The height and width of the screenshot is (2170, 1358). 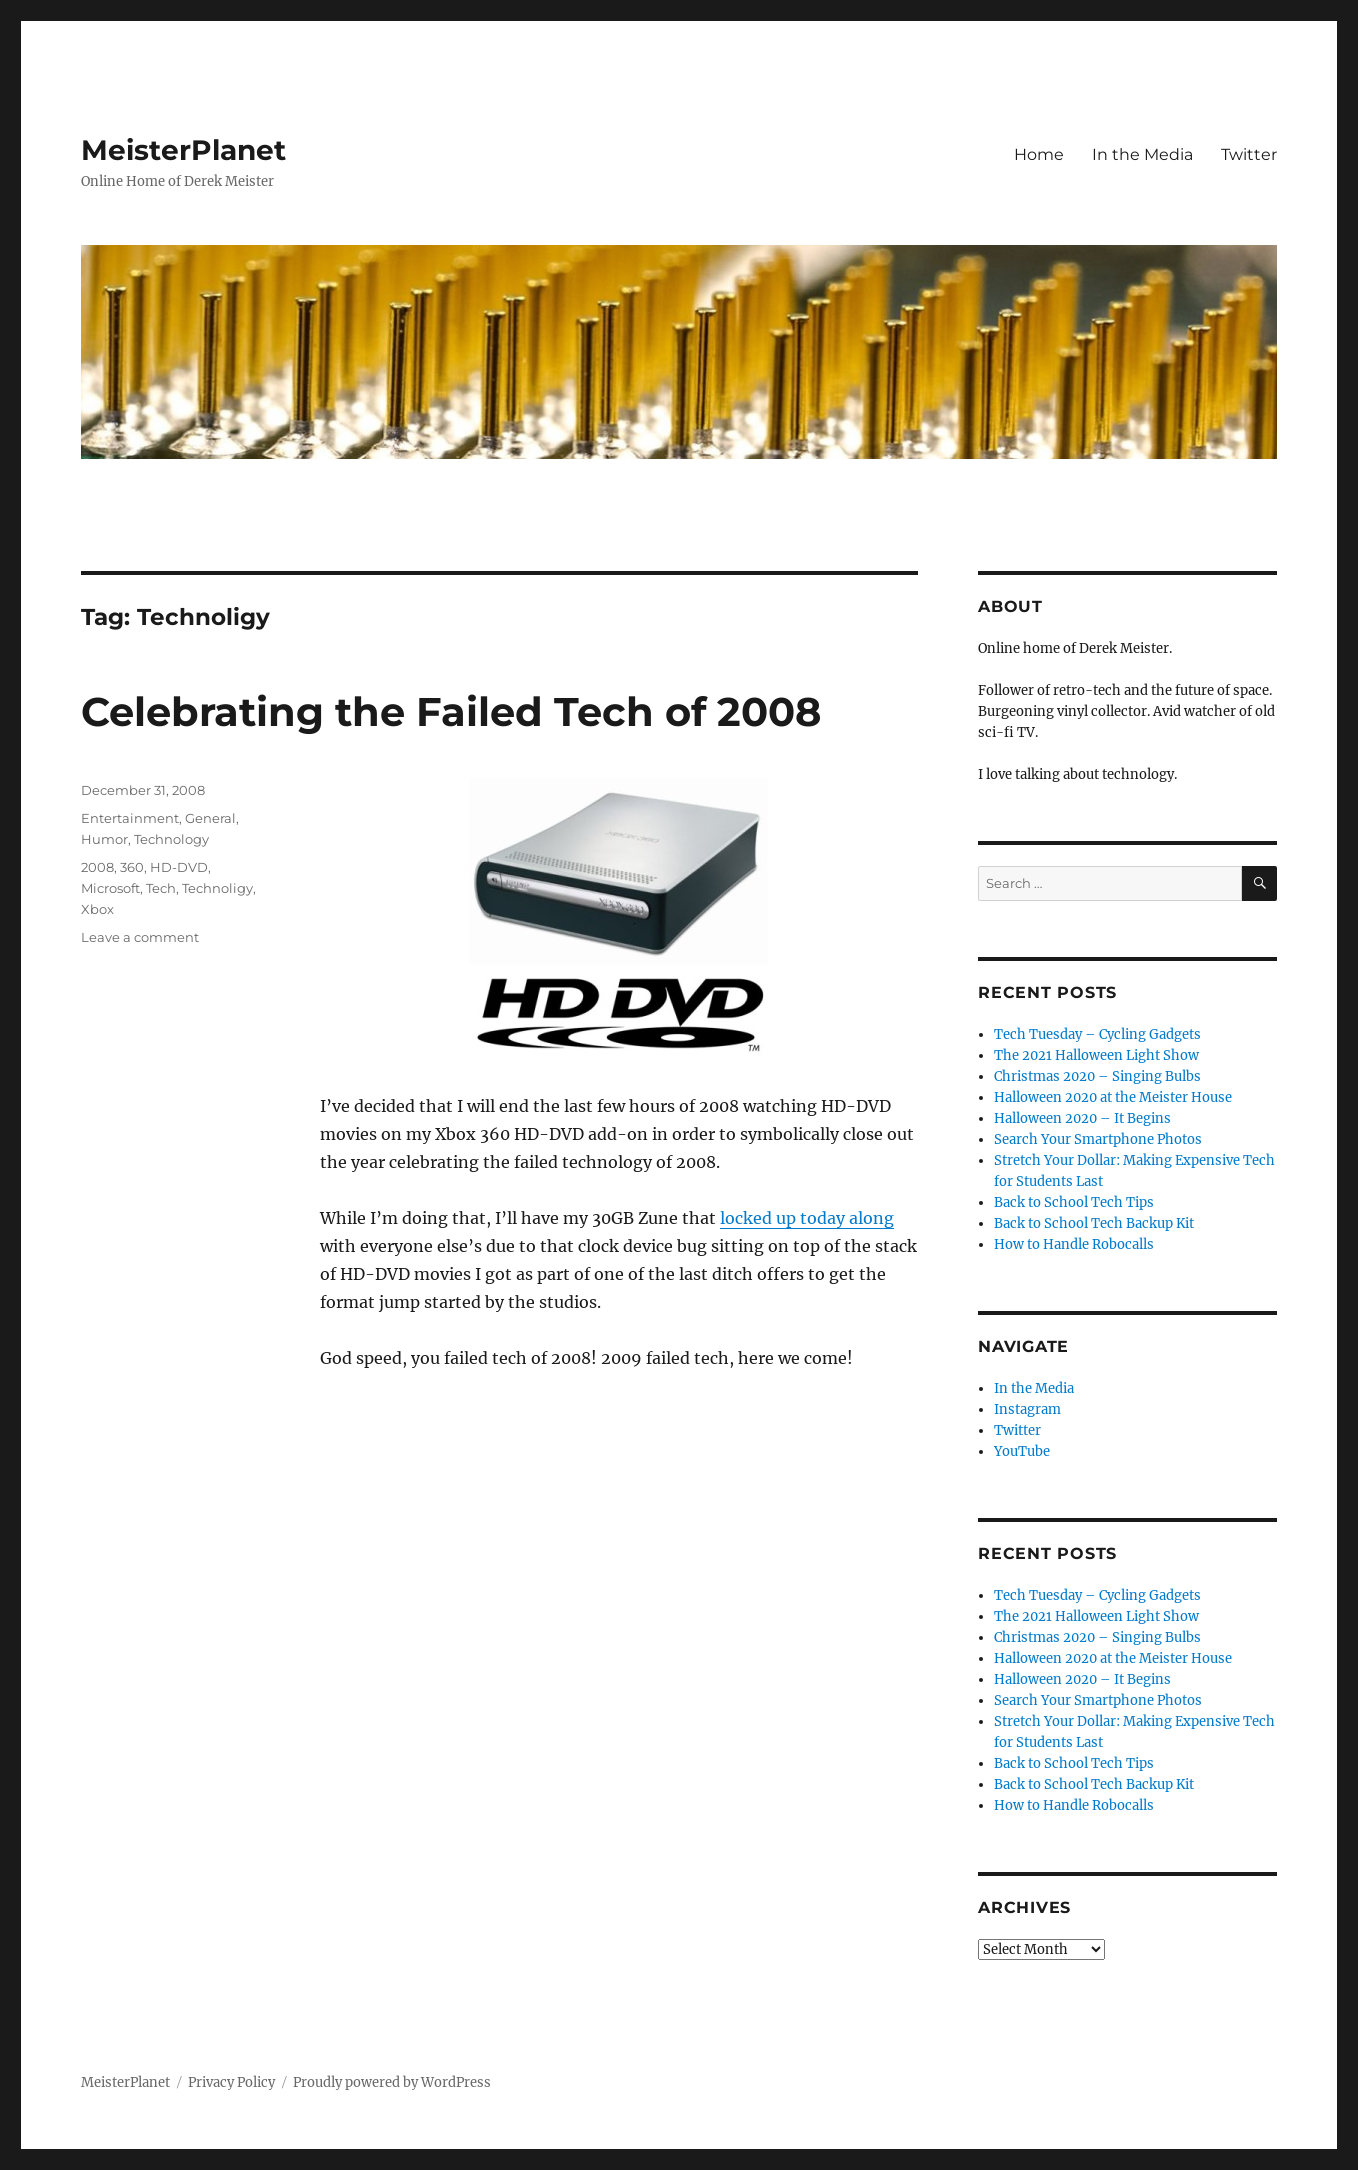 What do you see at coordinates (1022, 1451) in the screenshot?
I see `YouTube` at bounding box center [1022, 1451].